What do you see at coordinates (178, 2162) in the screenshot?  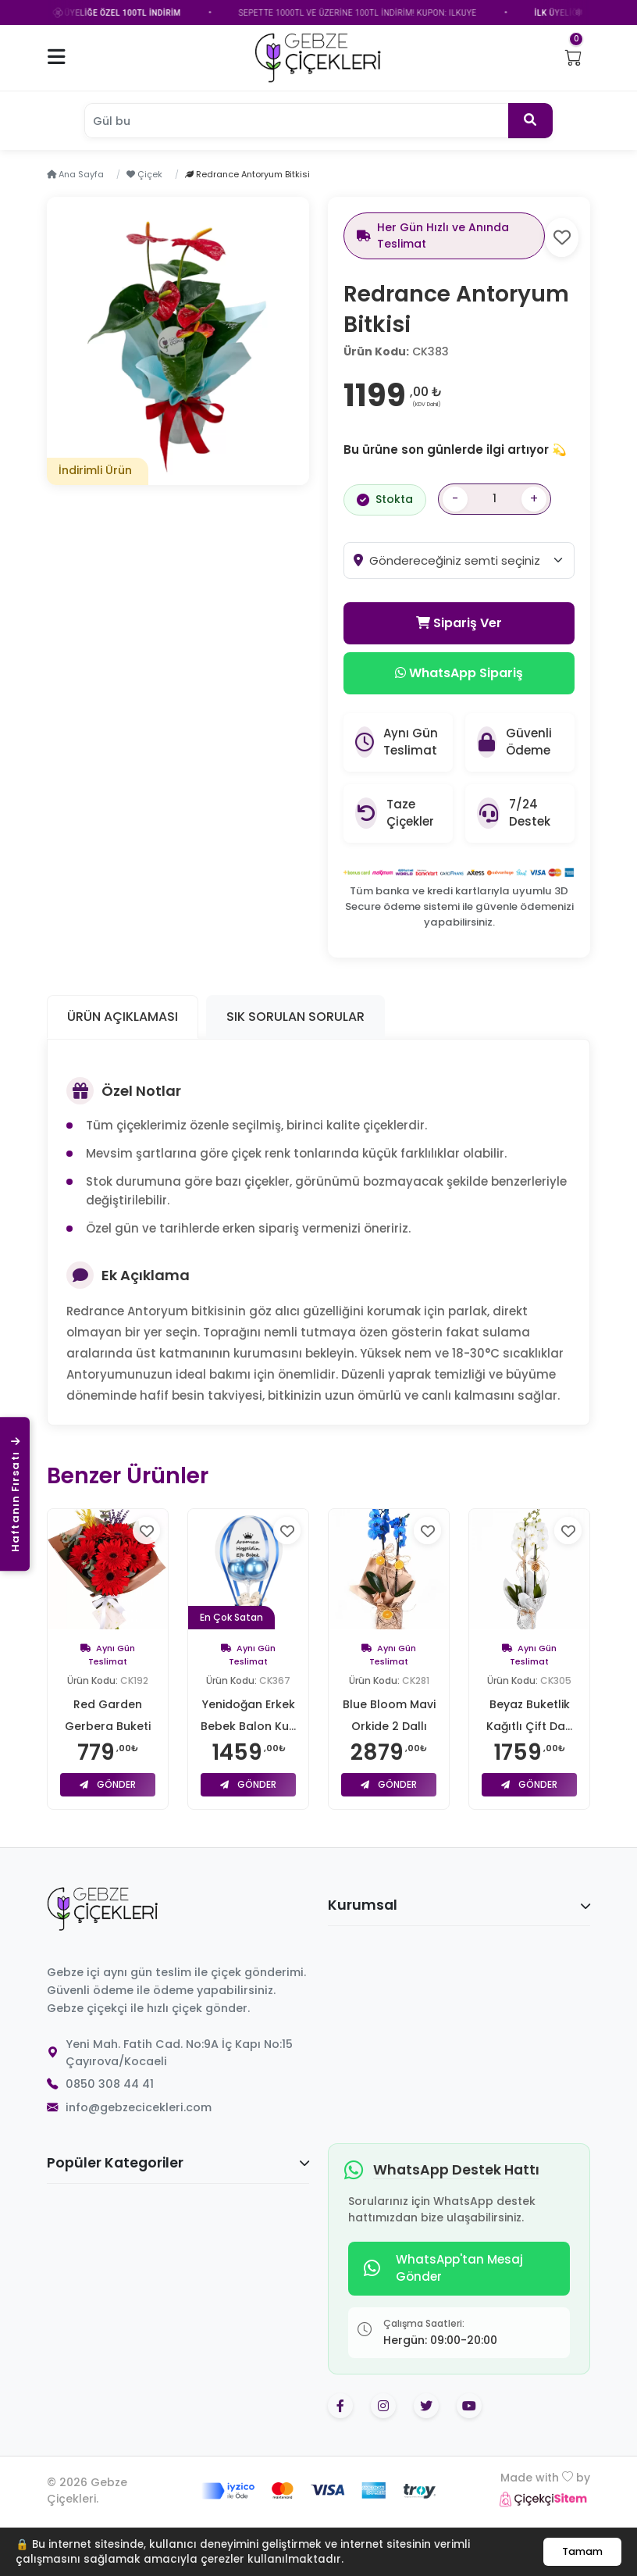 I see `Popüler Kategoriler [button]` at bounding box center [178, 2162].